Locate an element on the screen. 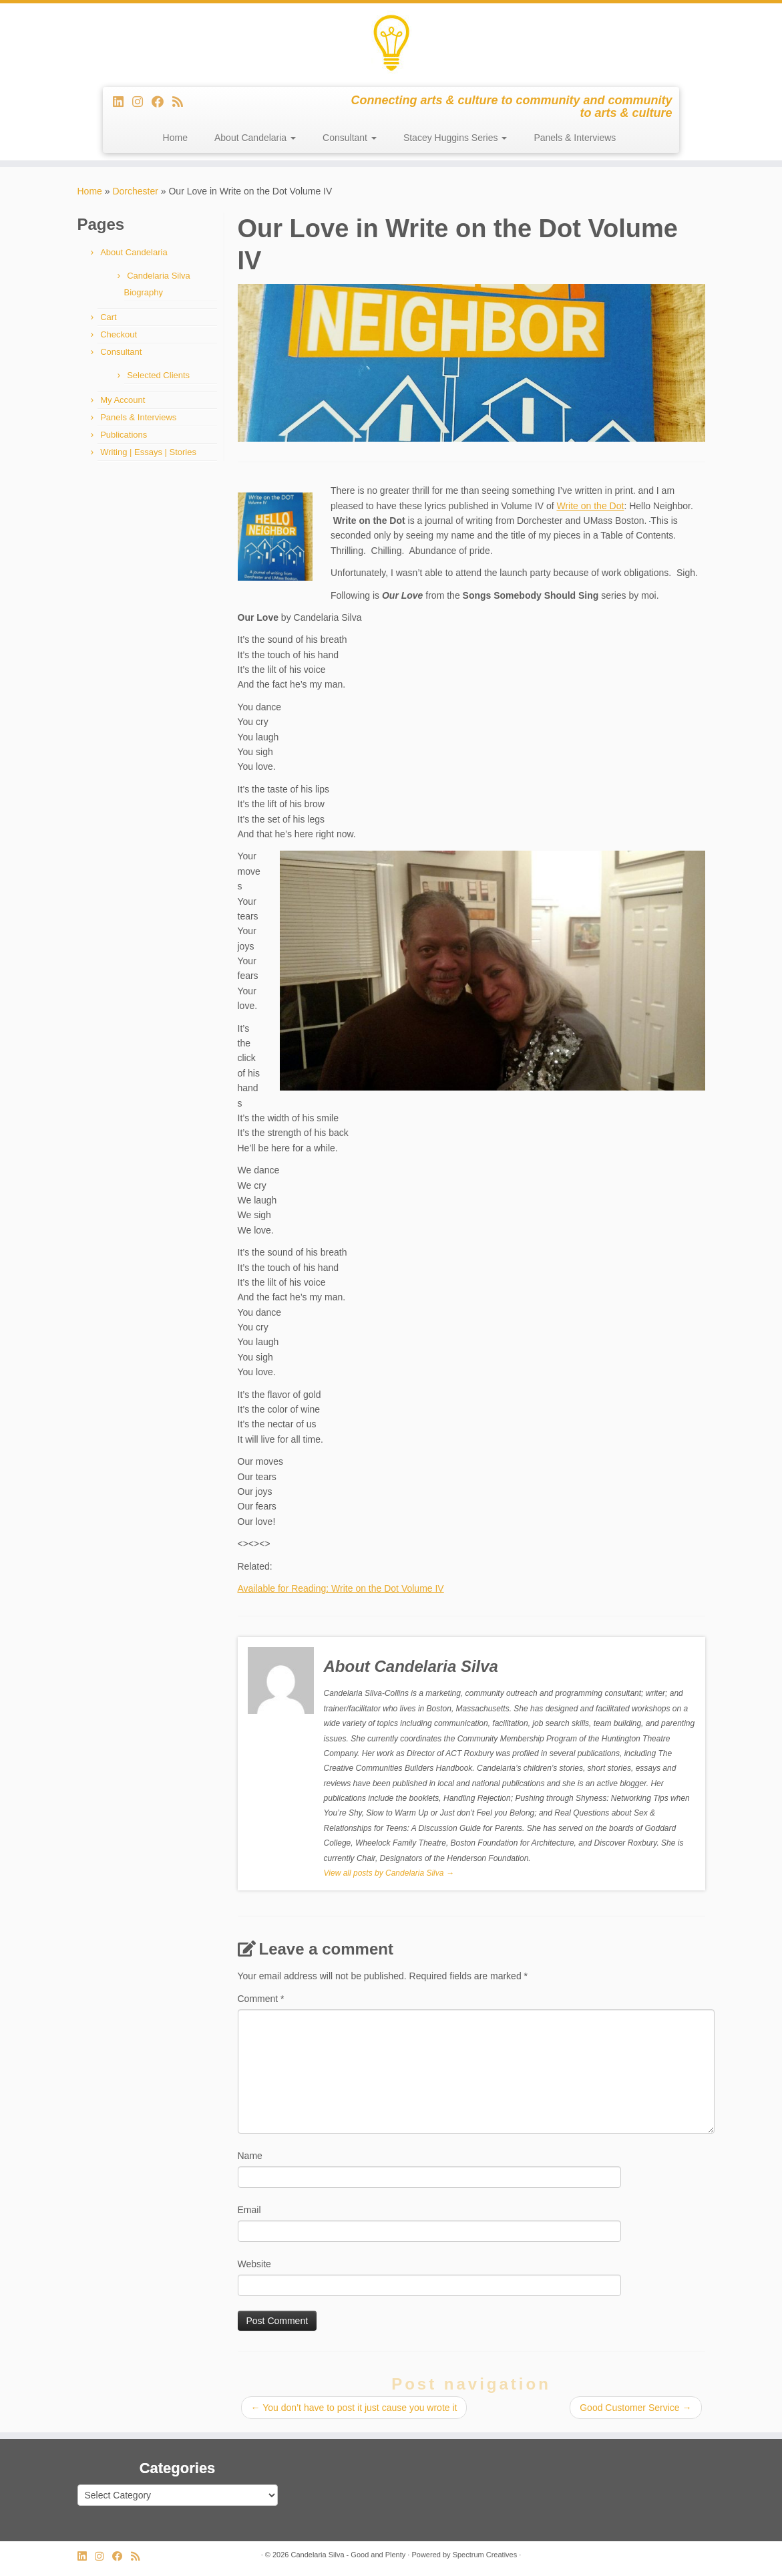 The height and width of the screenshot is (2576, 782). Writing | Essays | Stories is located at coordinates (148, 452).